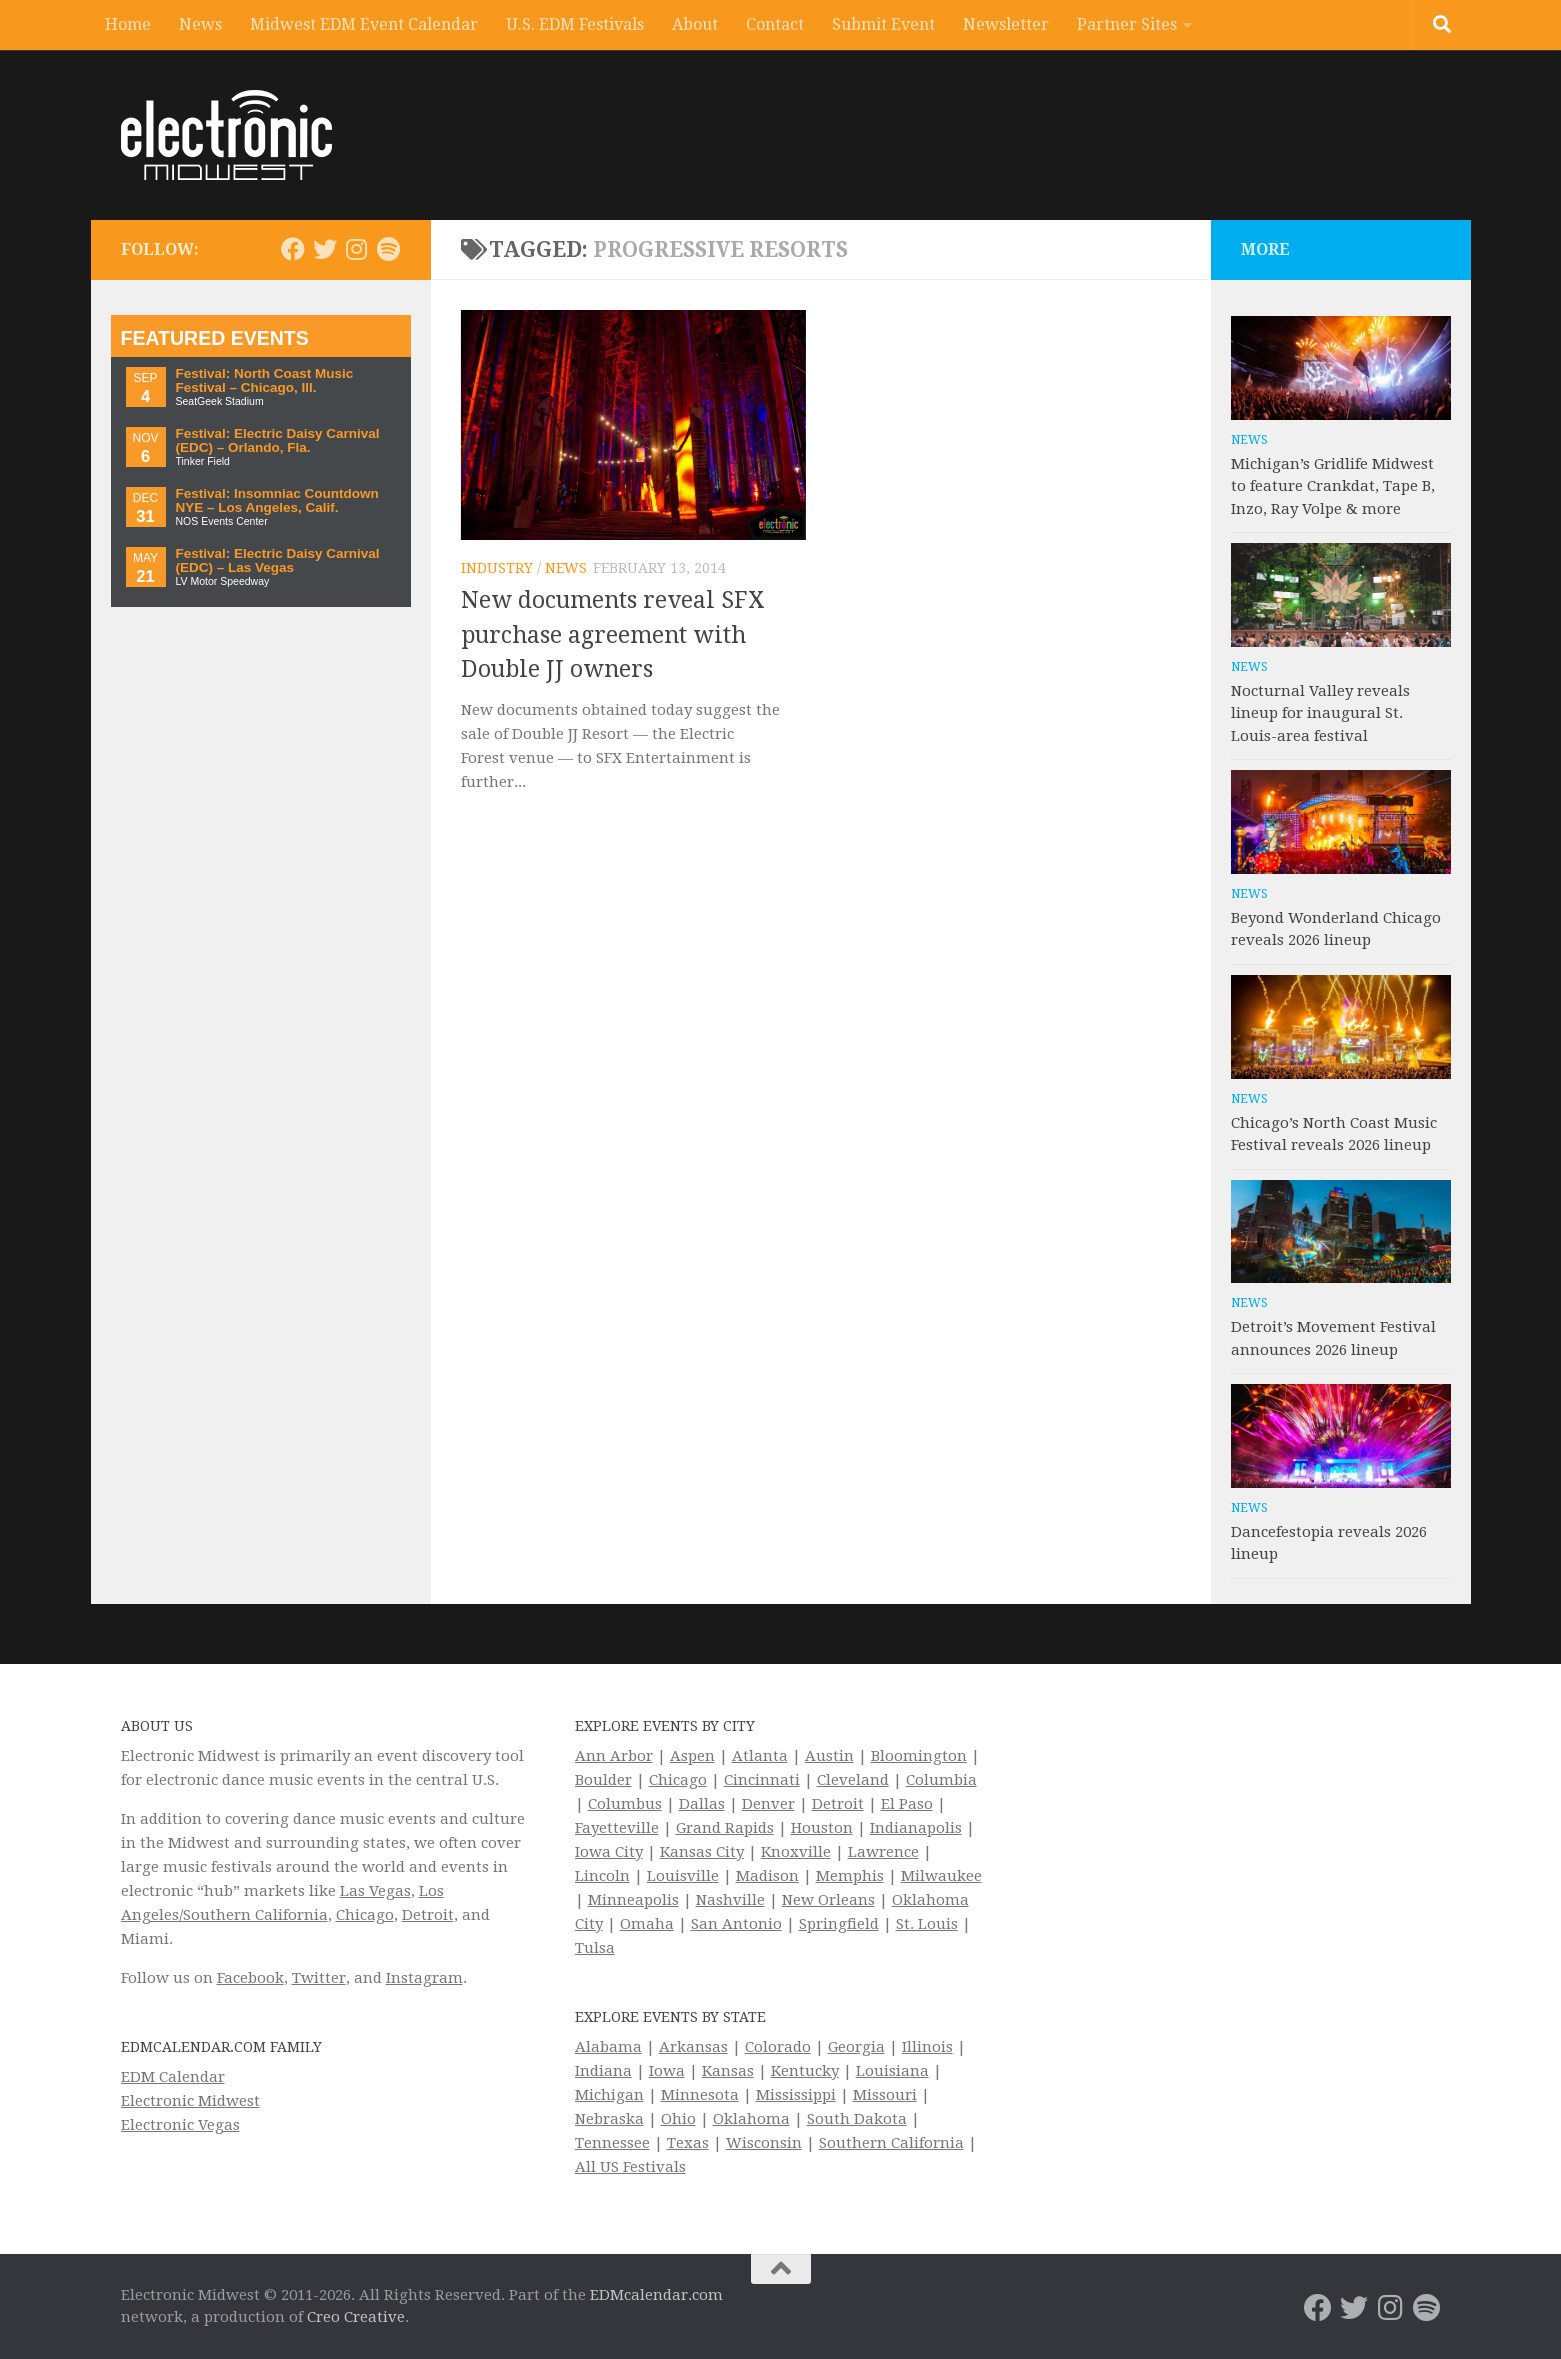 The height and width of the screenshot is (2359, 1561). I want to click on Instagram, so click(424, 1978).